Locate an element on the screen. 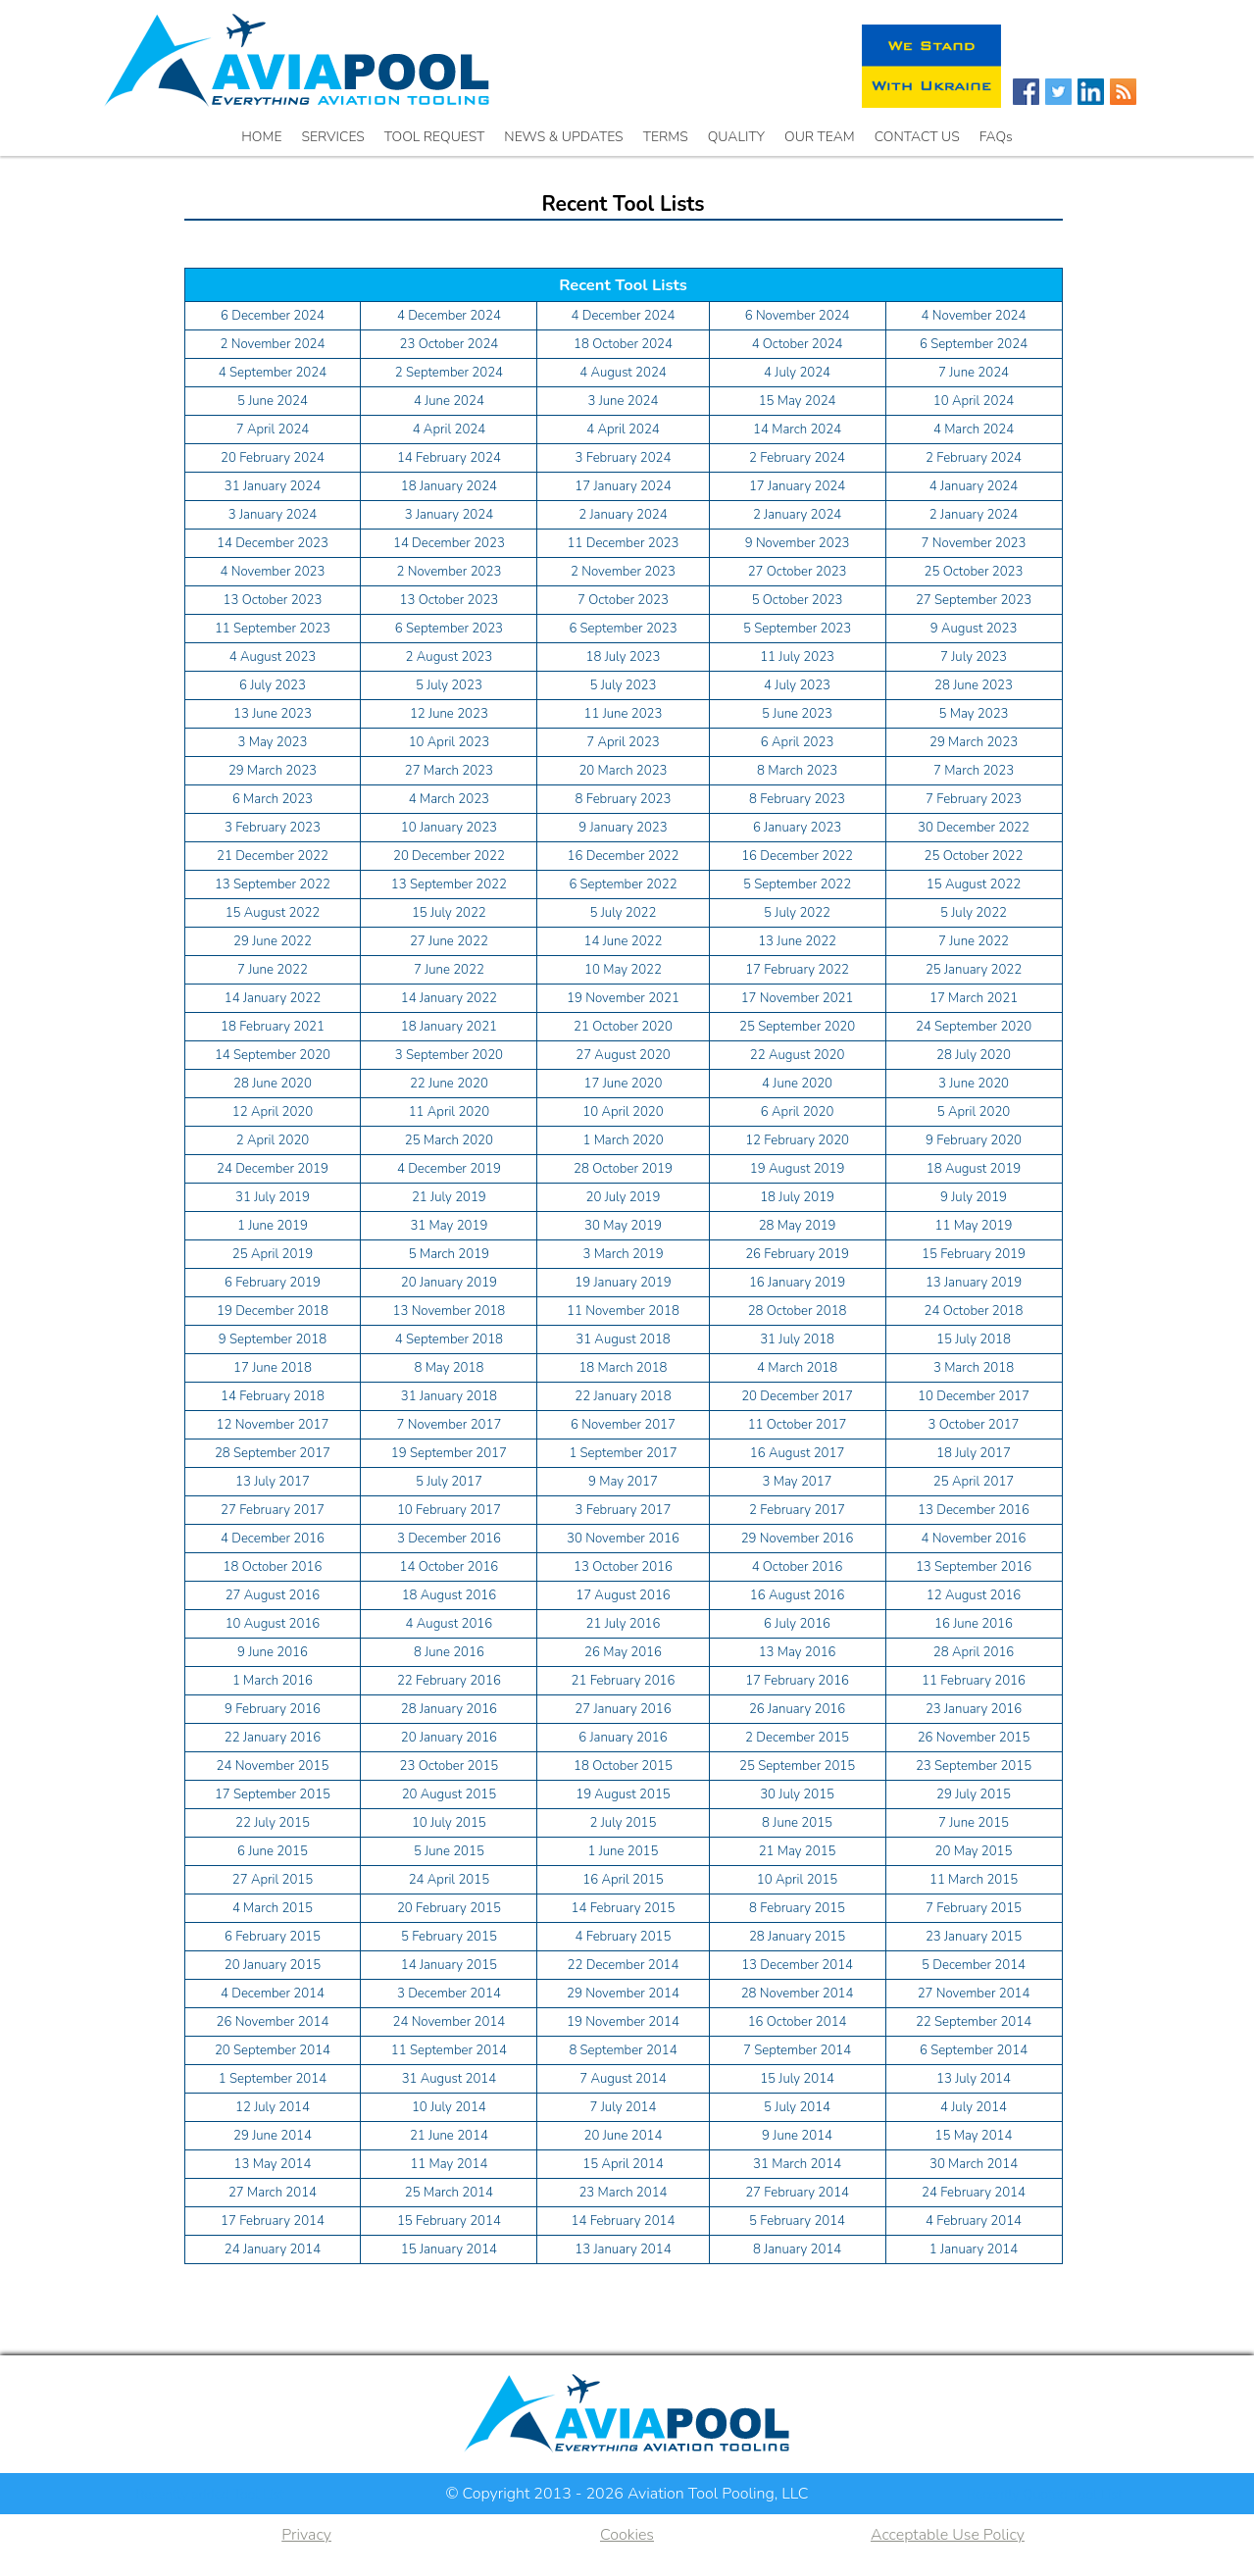 The image size is (1254, 2576). 1 September 2014 is located at coordinates (272, 2079).